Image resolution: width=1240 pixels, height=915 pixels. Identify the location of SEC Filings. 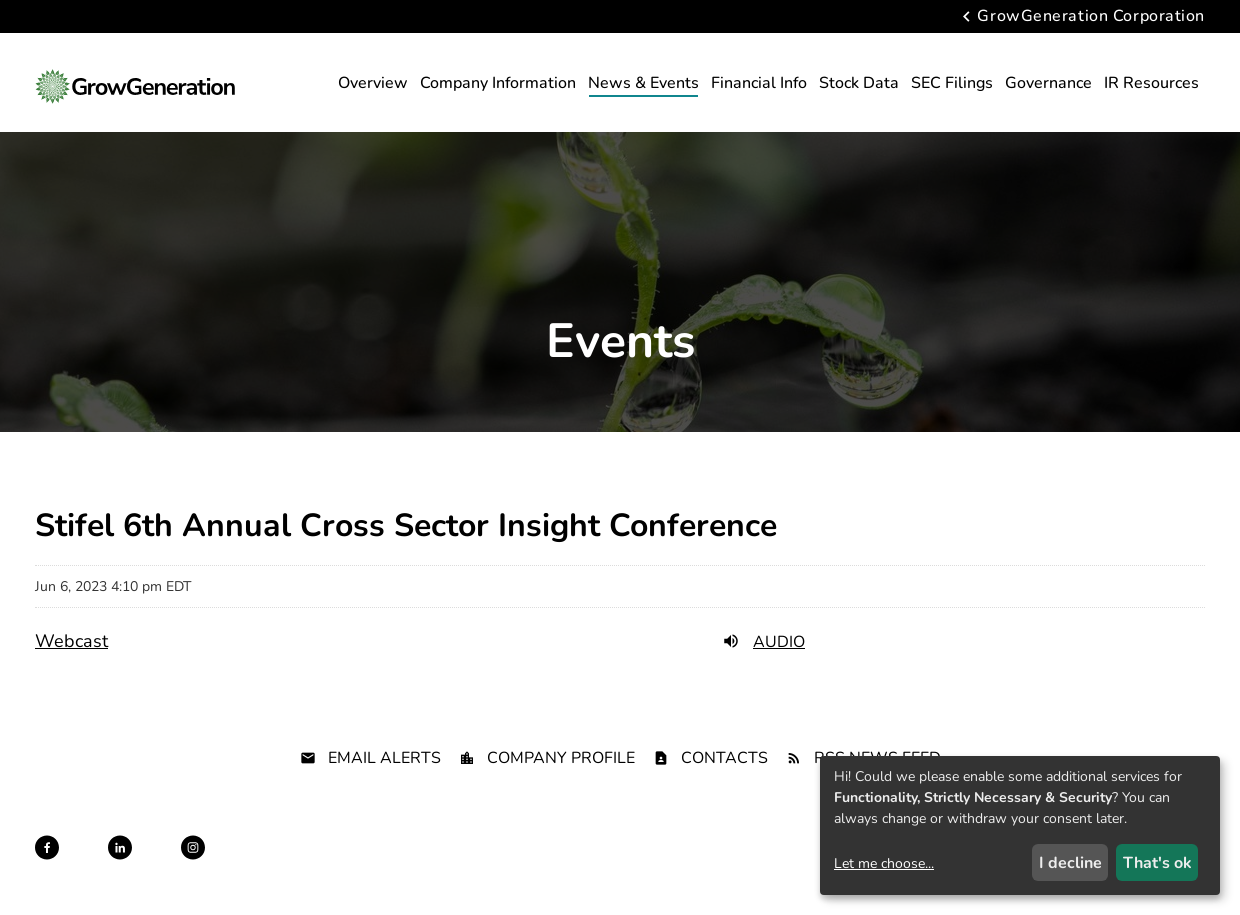
(952, 83).